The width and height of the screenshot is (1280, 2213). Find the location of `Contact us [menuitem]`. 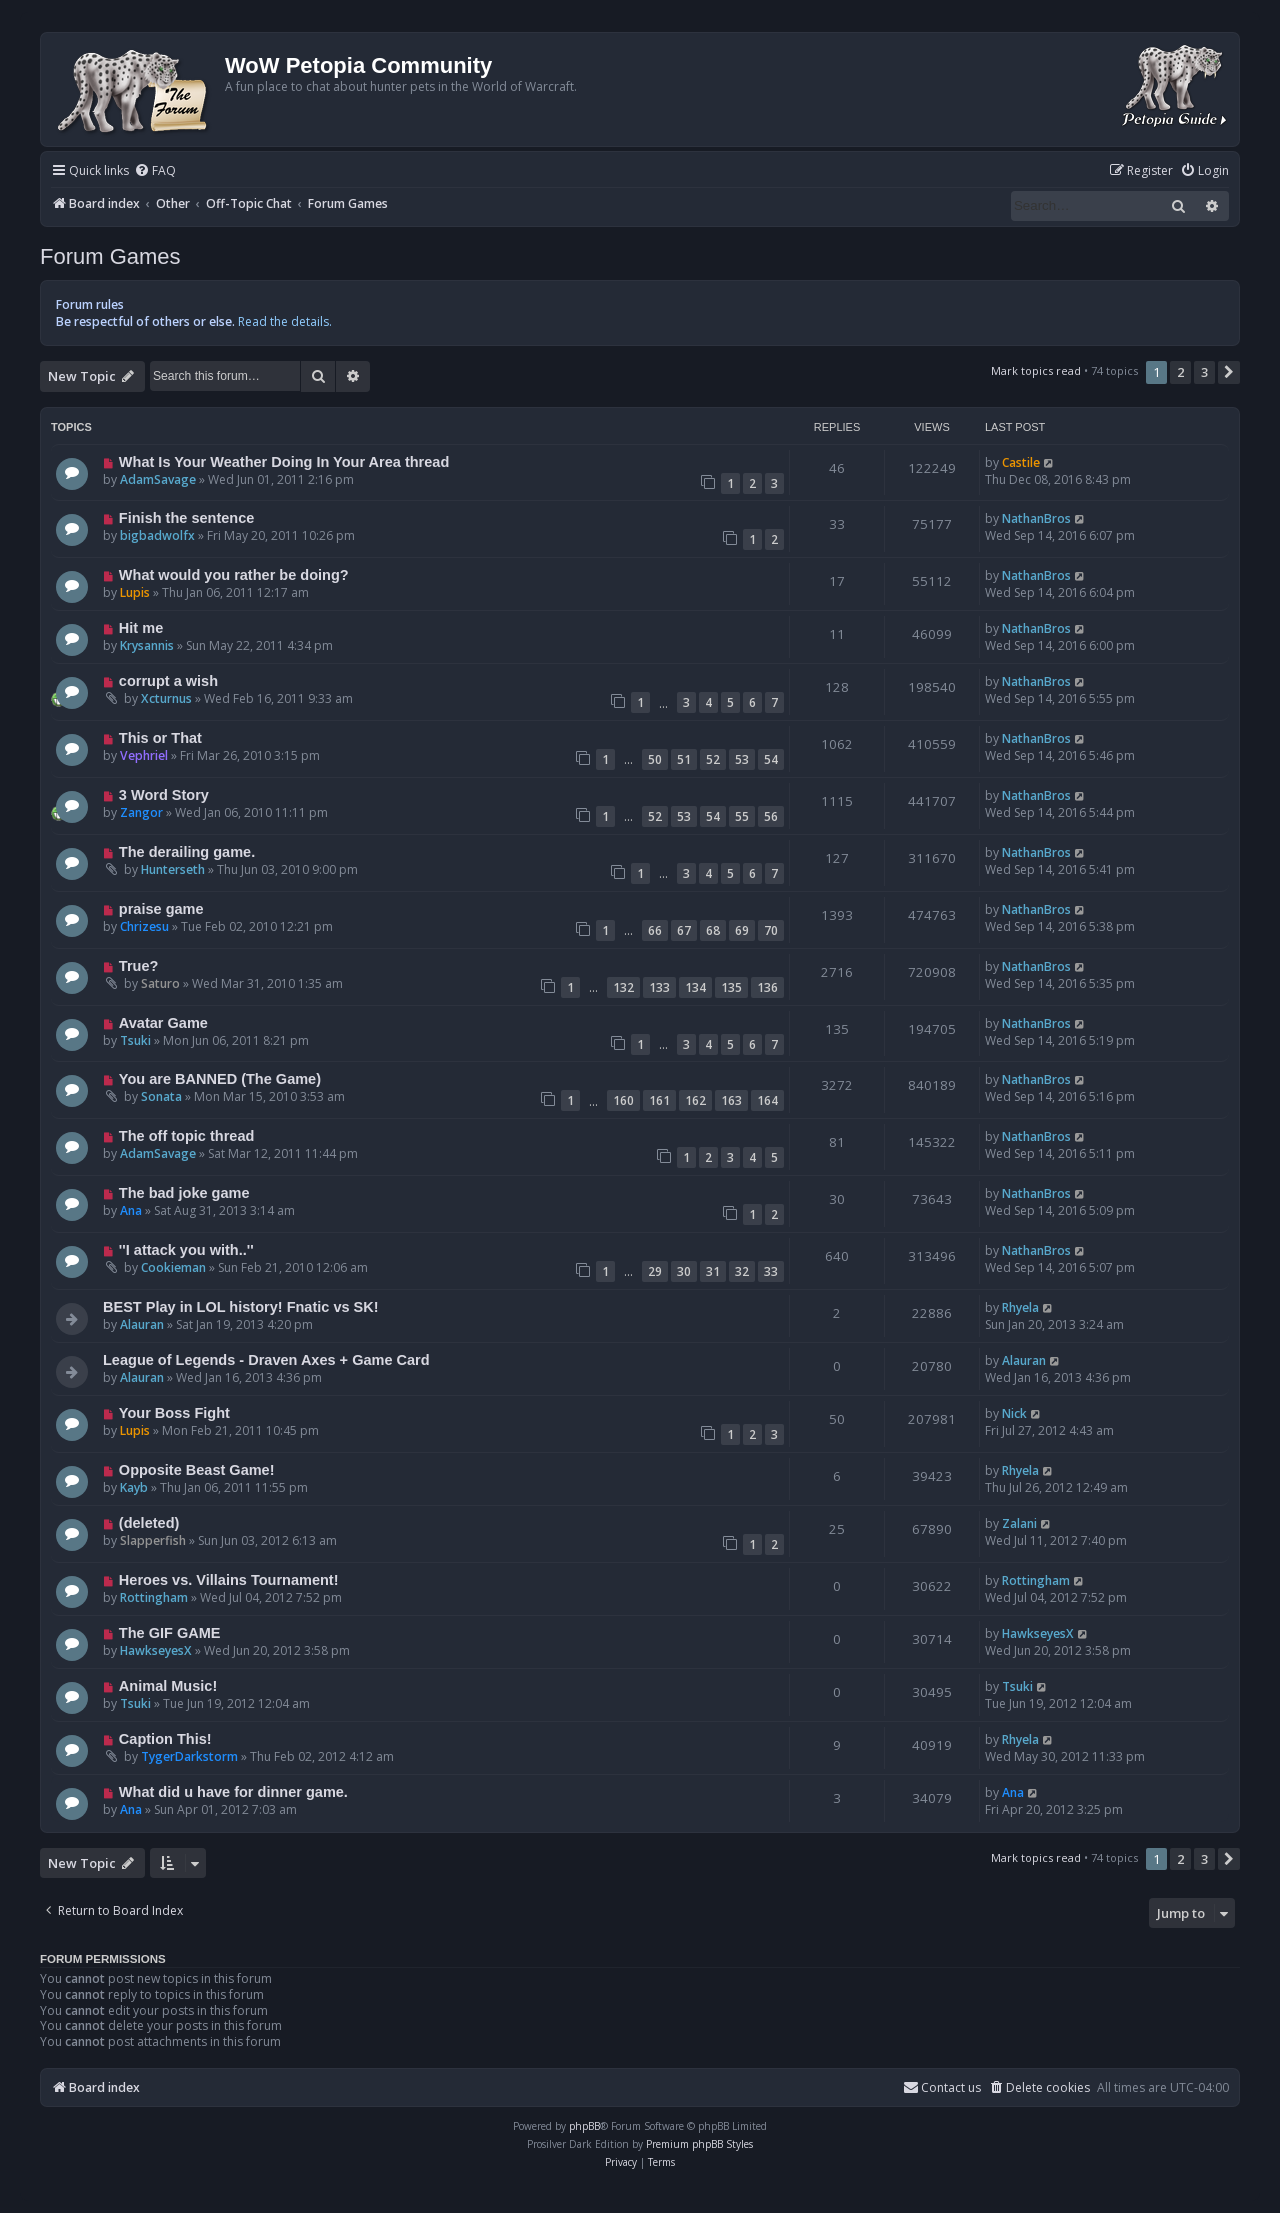

Contact us [menuitem] is located at coordinates (942, 2087).